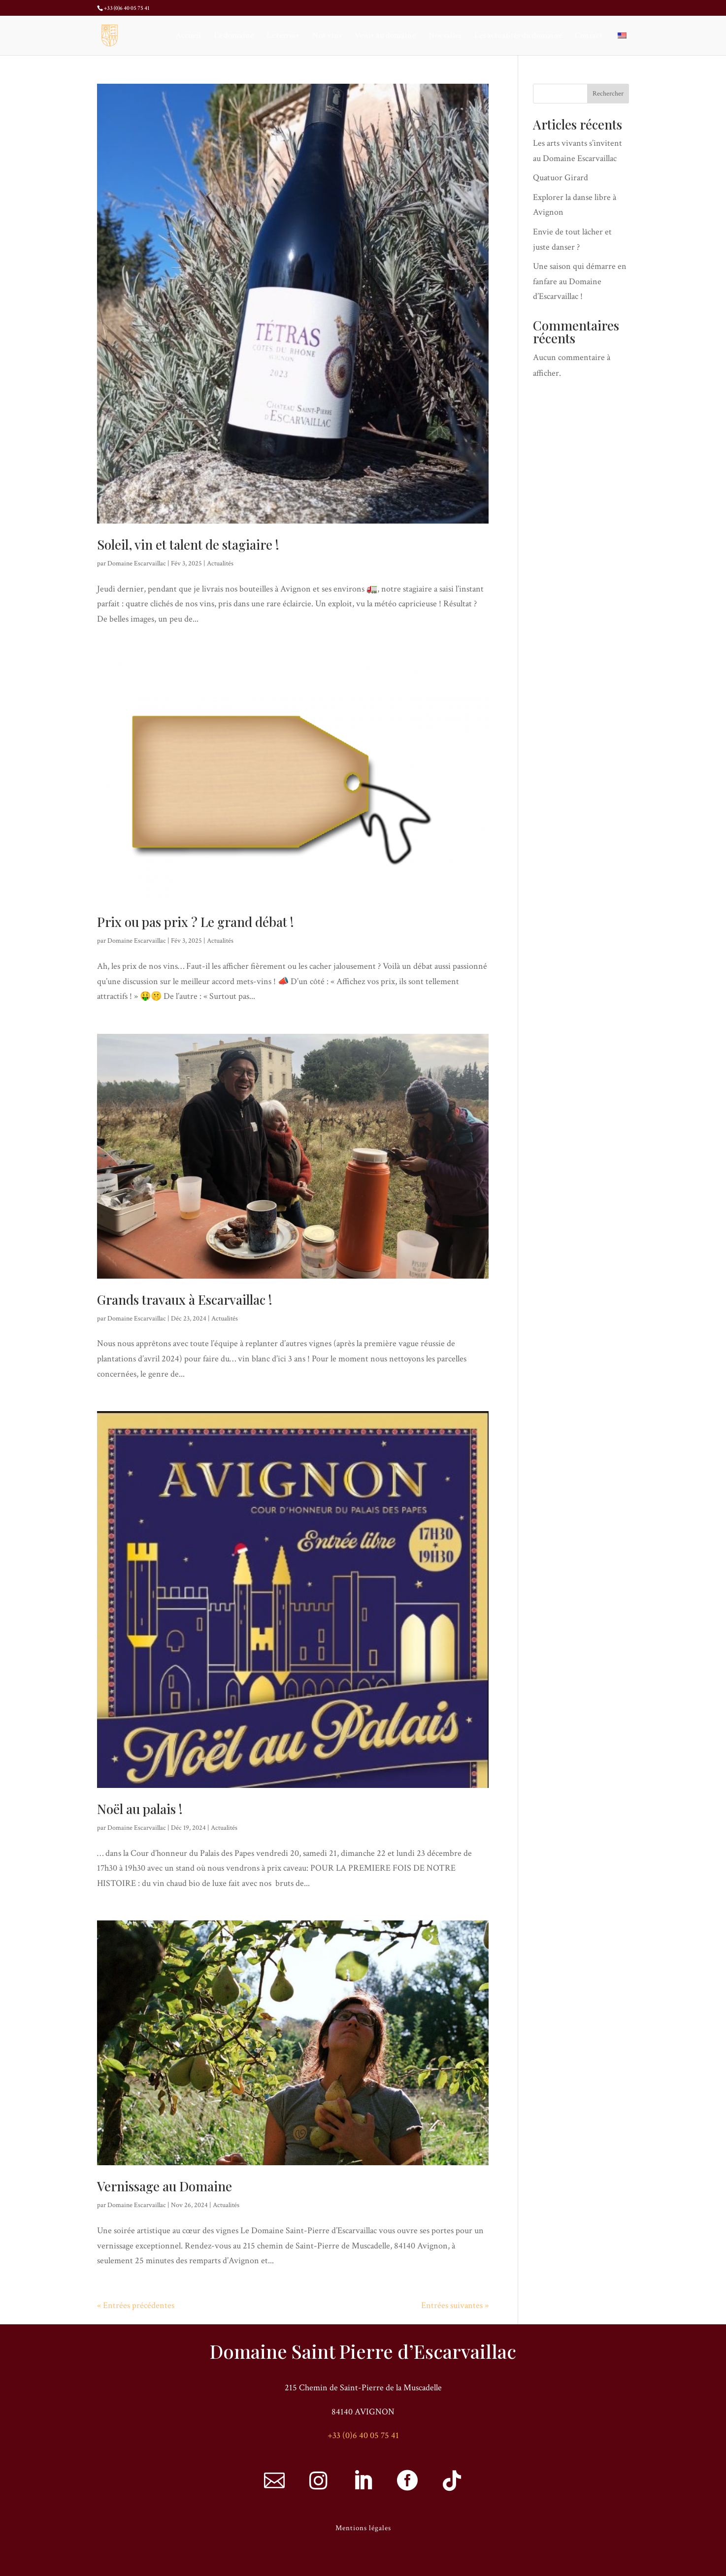  I want to click on Les actualités du domaine, so click(518, 36).